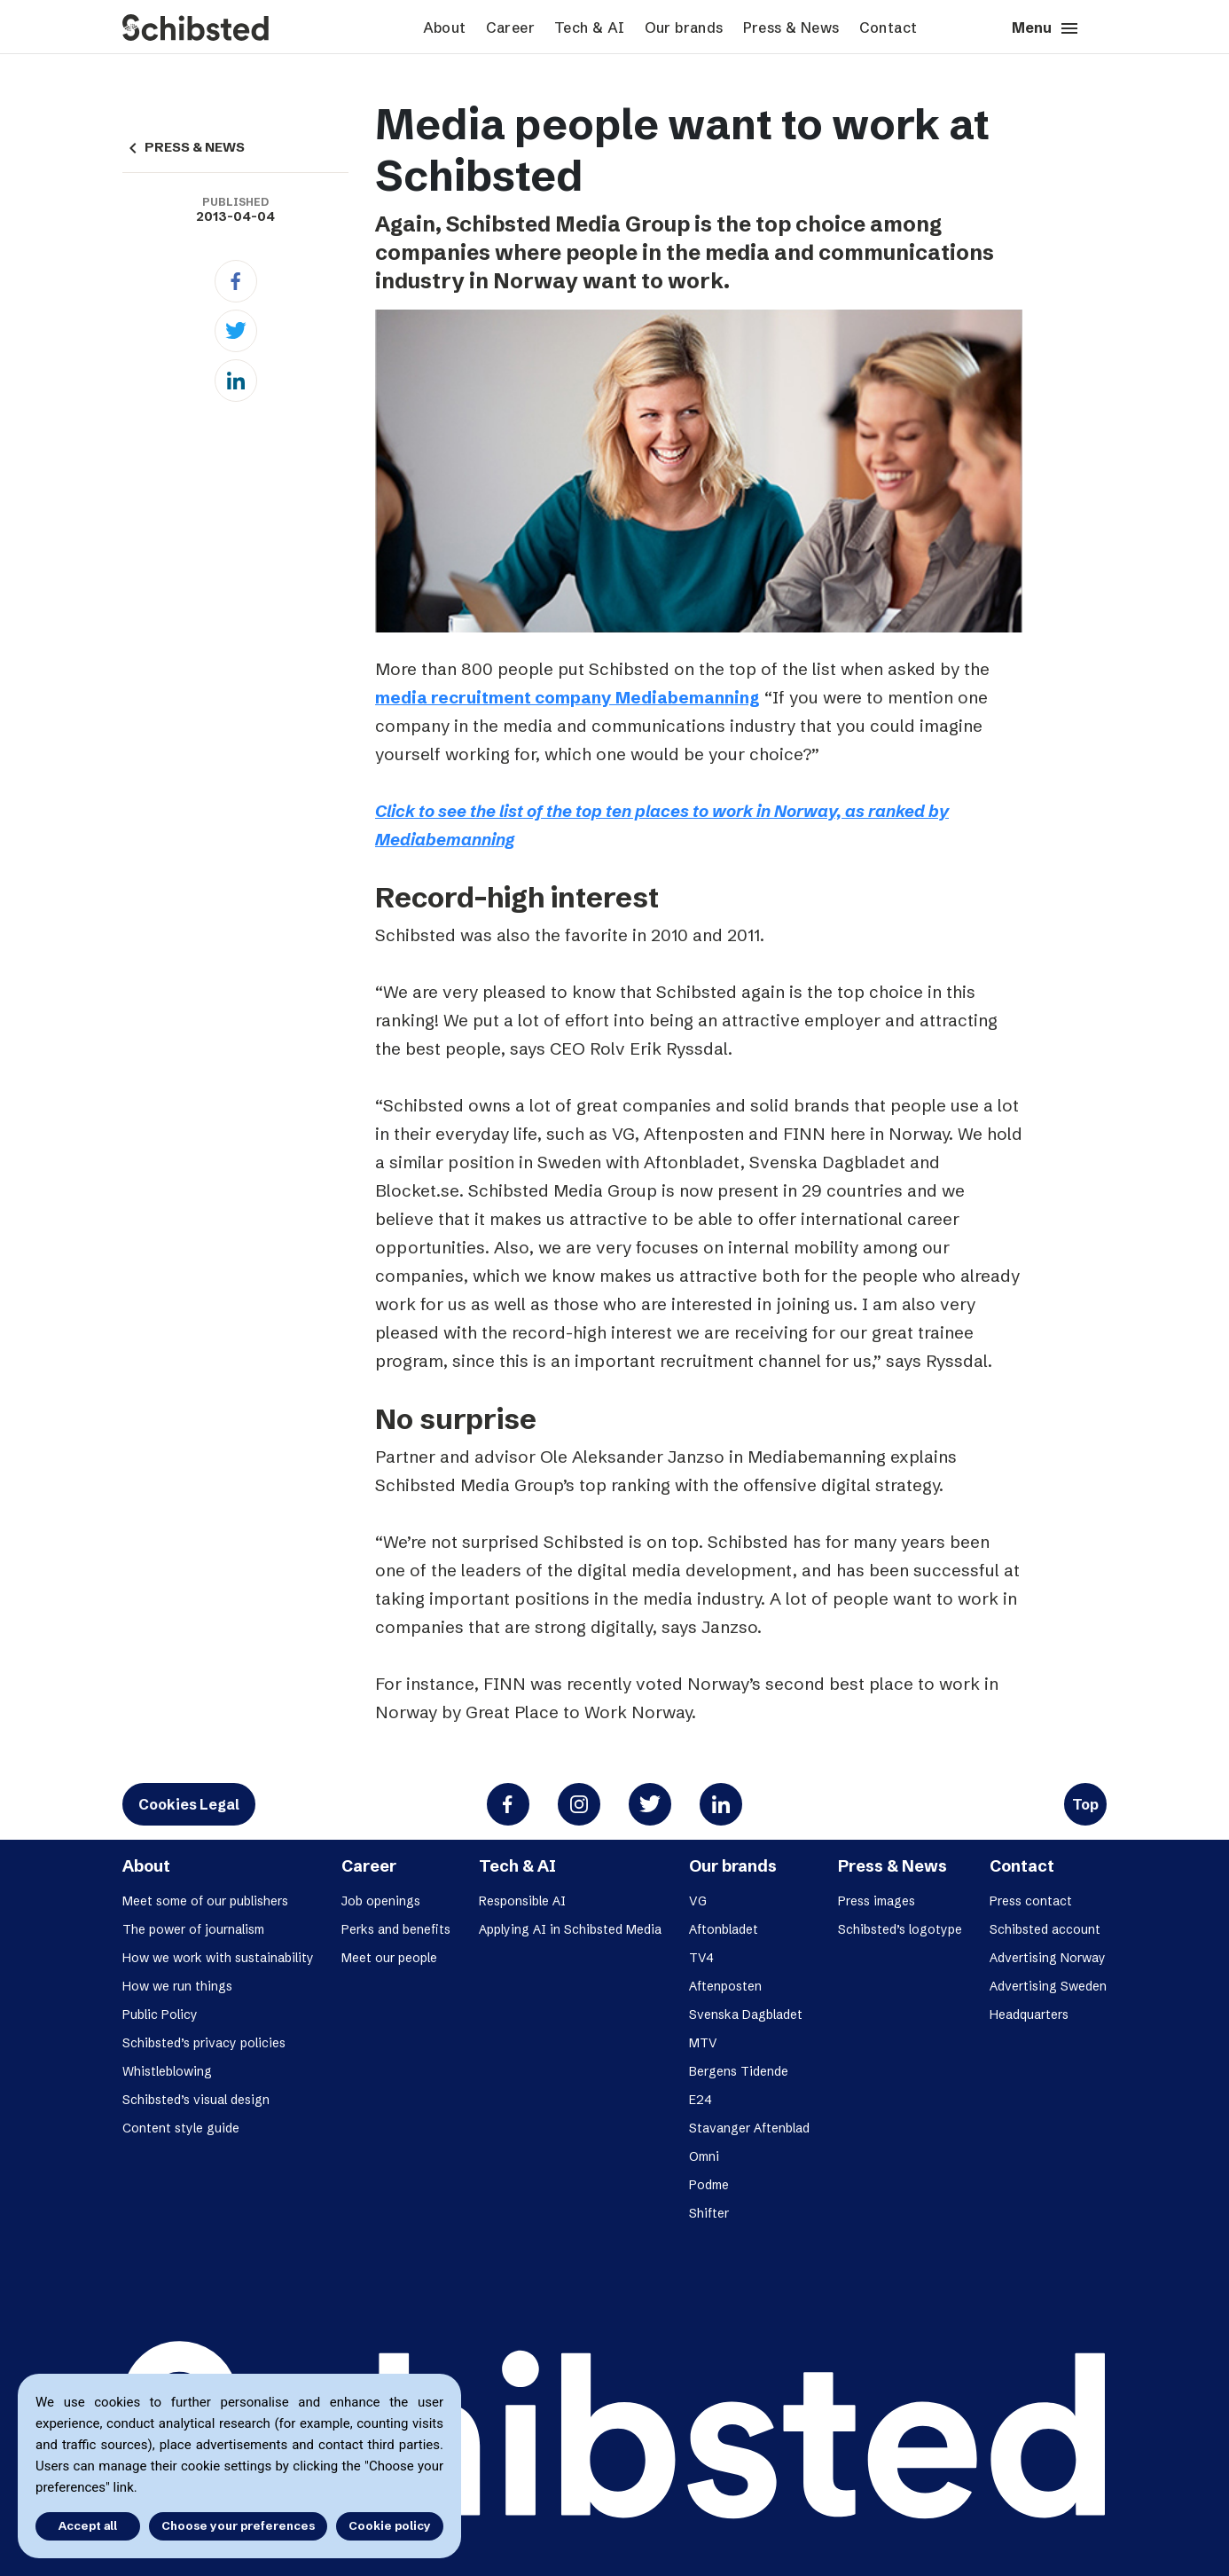 The image size is (1229, 2576). I want to click on Aftenposten, so click(725, 1986).